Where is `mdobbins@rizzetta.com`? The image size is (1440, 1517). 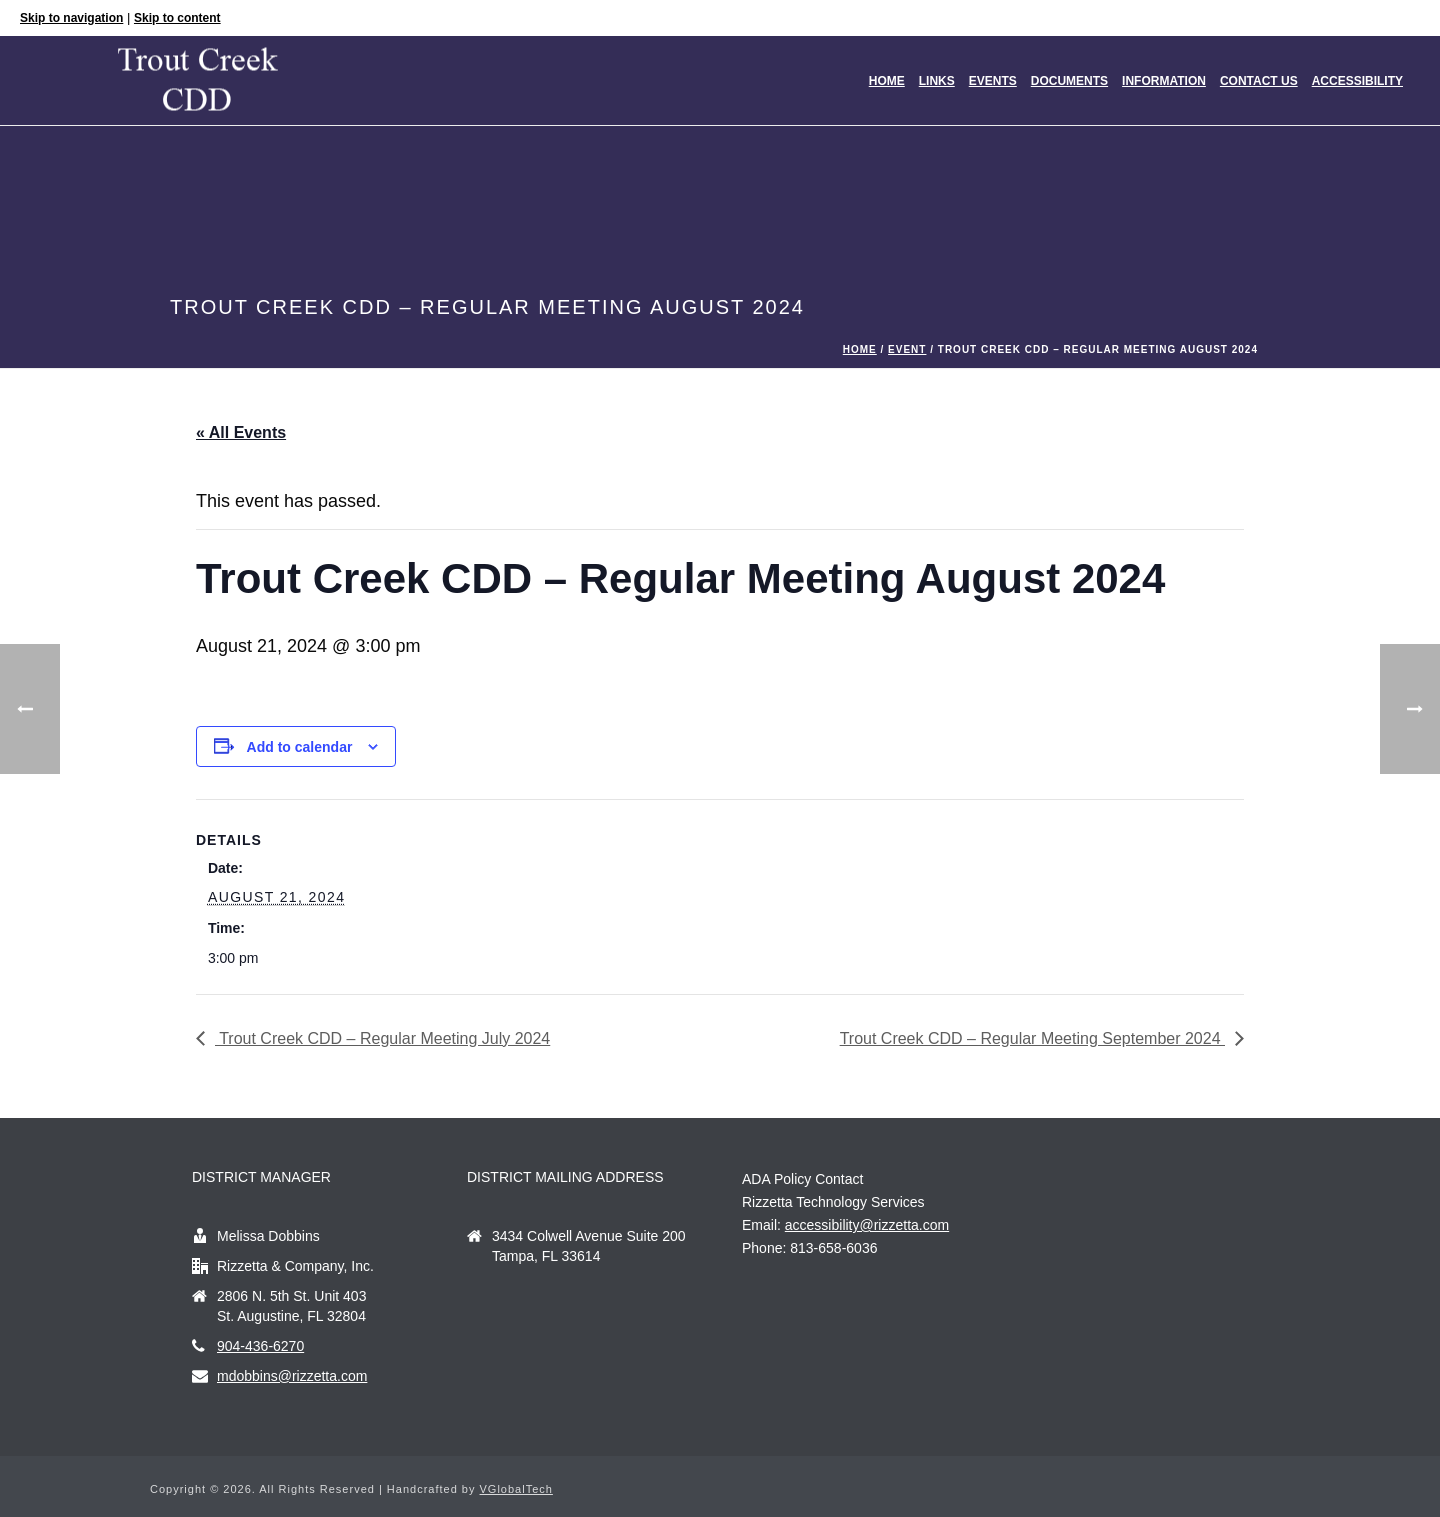
mdobbins@rizzetta.com is located at coordinates (292, 1376).